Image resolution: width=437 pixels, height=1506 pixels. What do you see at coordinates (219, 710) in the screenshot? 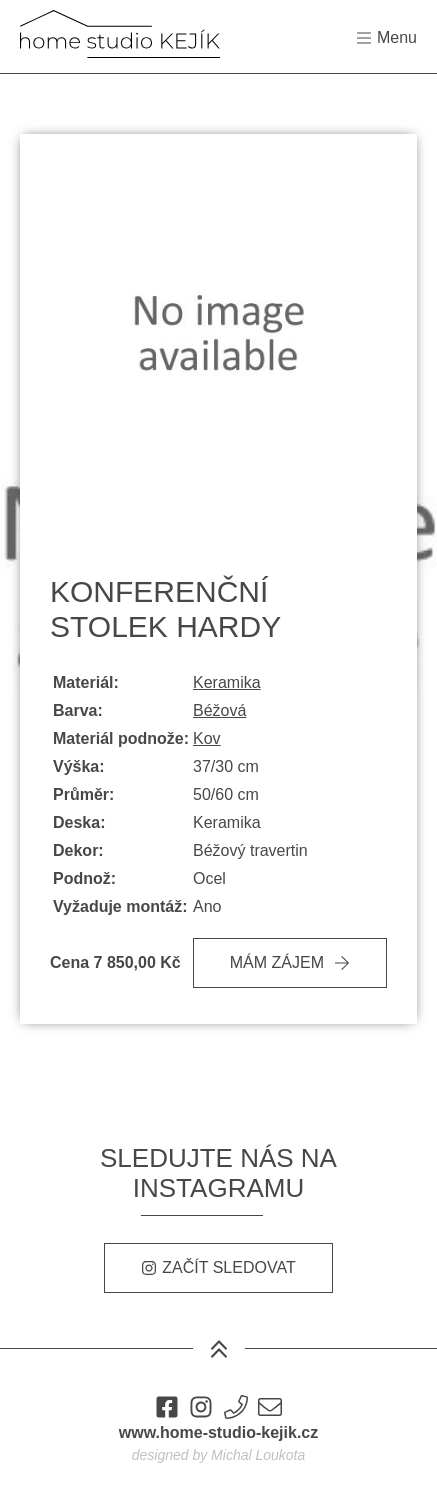
I see `Béžová` at bounding box center [219, 710].